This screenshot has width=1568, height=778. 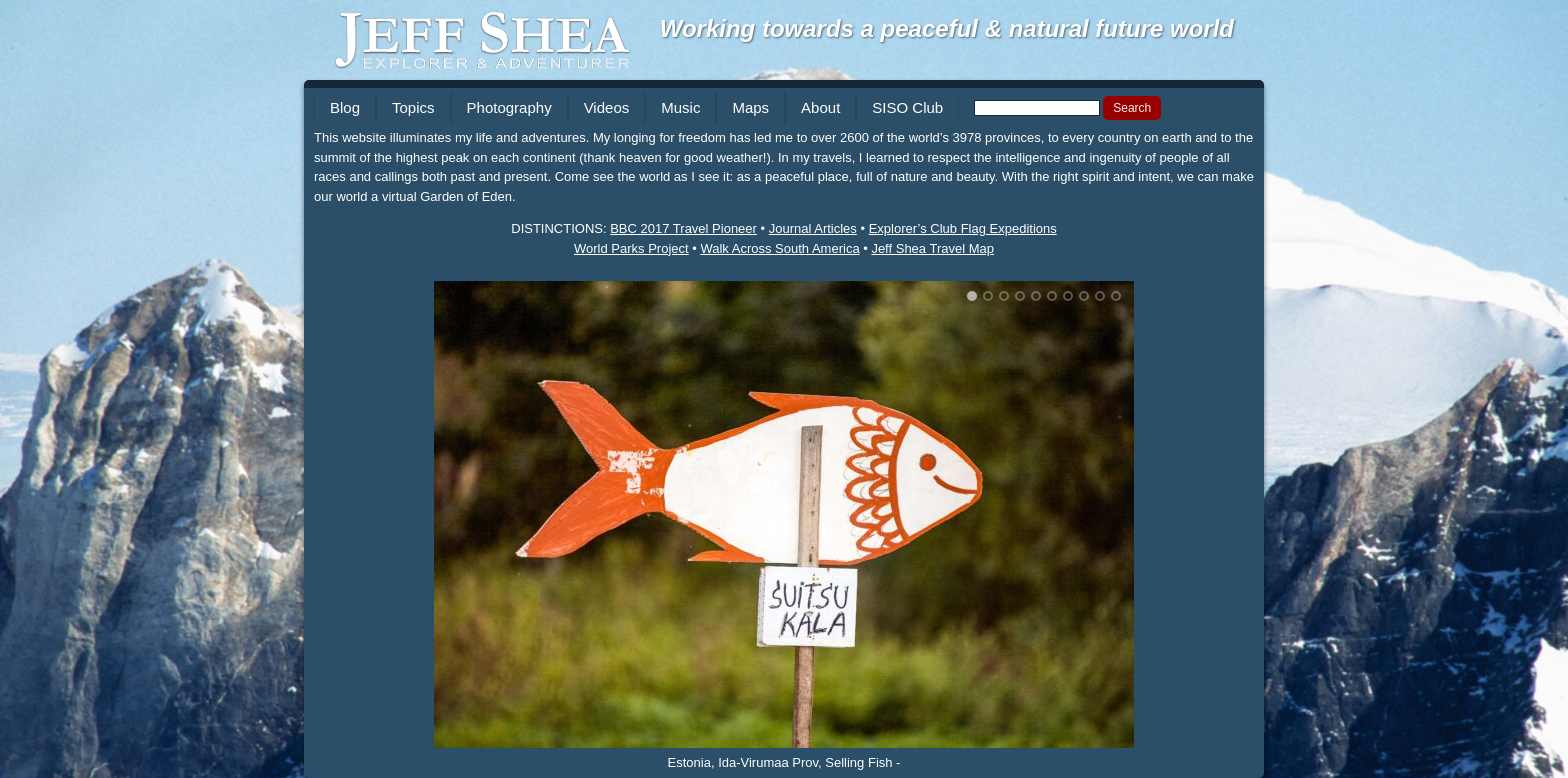 I want to click on Jeff Shea Travel Map, so click(x=932, y=248).